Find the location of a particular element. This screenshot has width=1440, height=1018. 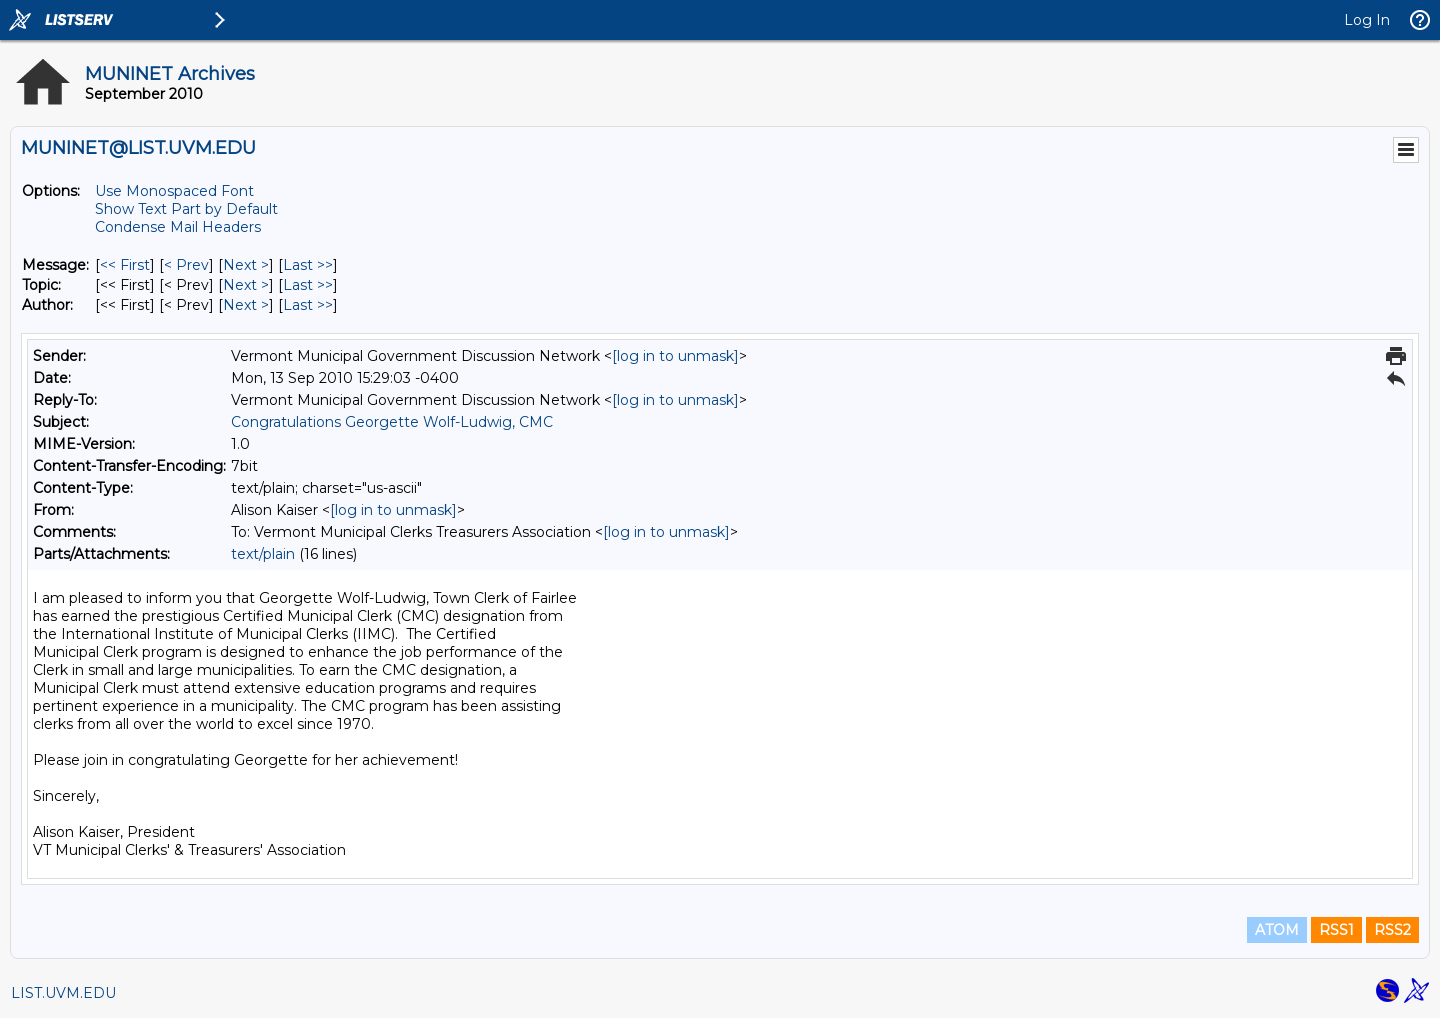

Last >> [Last Message By Topic] is located at coordinates (308, 285).